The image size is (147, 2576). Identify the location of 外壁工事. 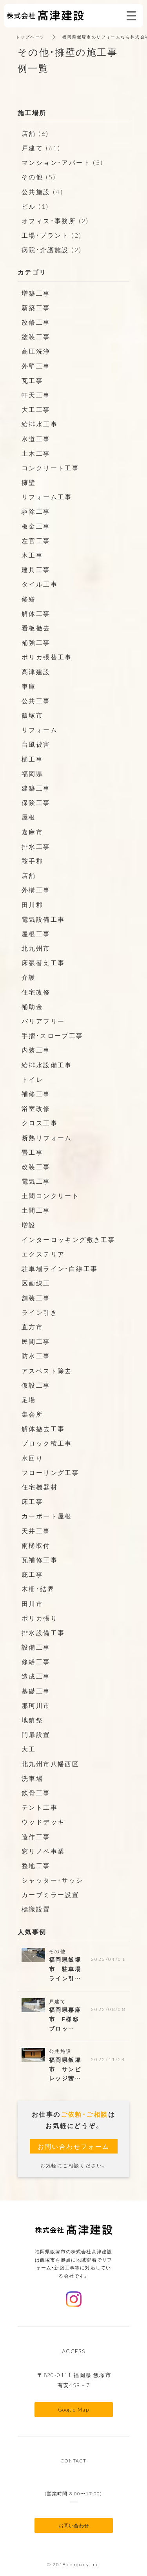
(36, 365).